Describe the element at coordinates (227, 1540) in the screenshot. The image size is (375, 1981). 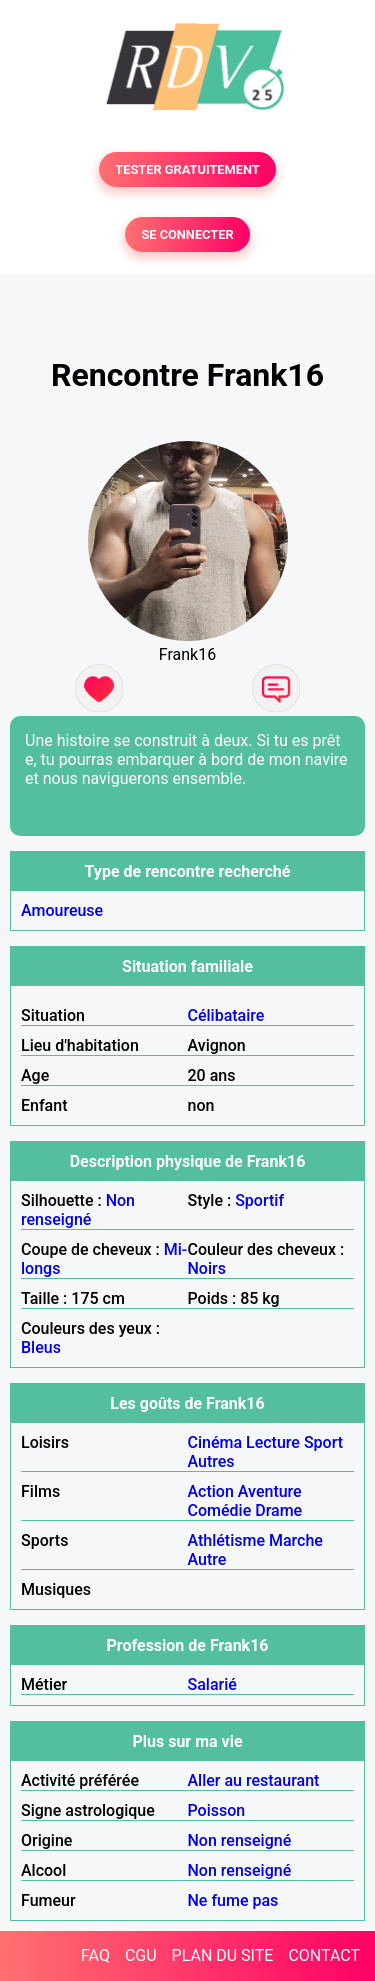
I see `Athlétisme` at that location.